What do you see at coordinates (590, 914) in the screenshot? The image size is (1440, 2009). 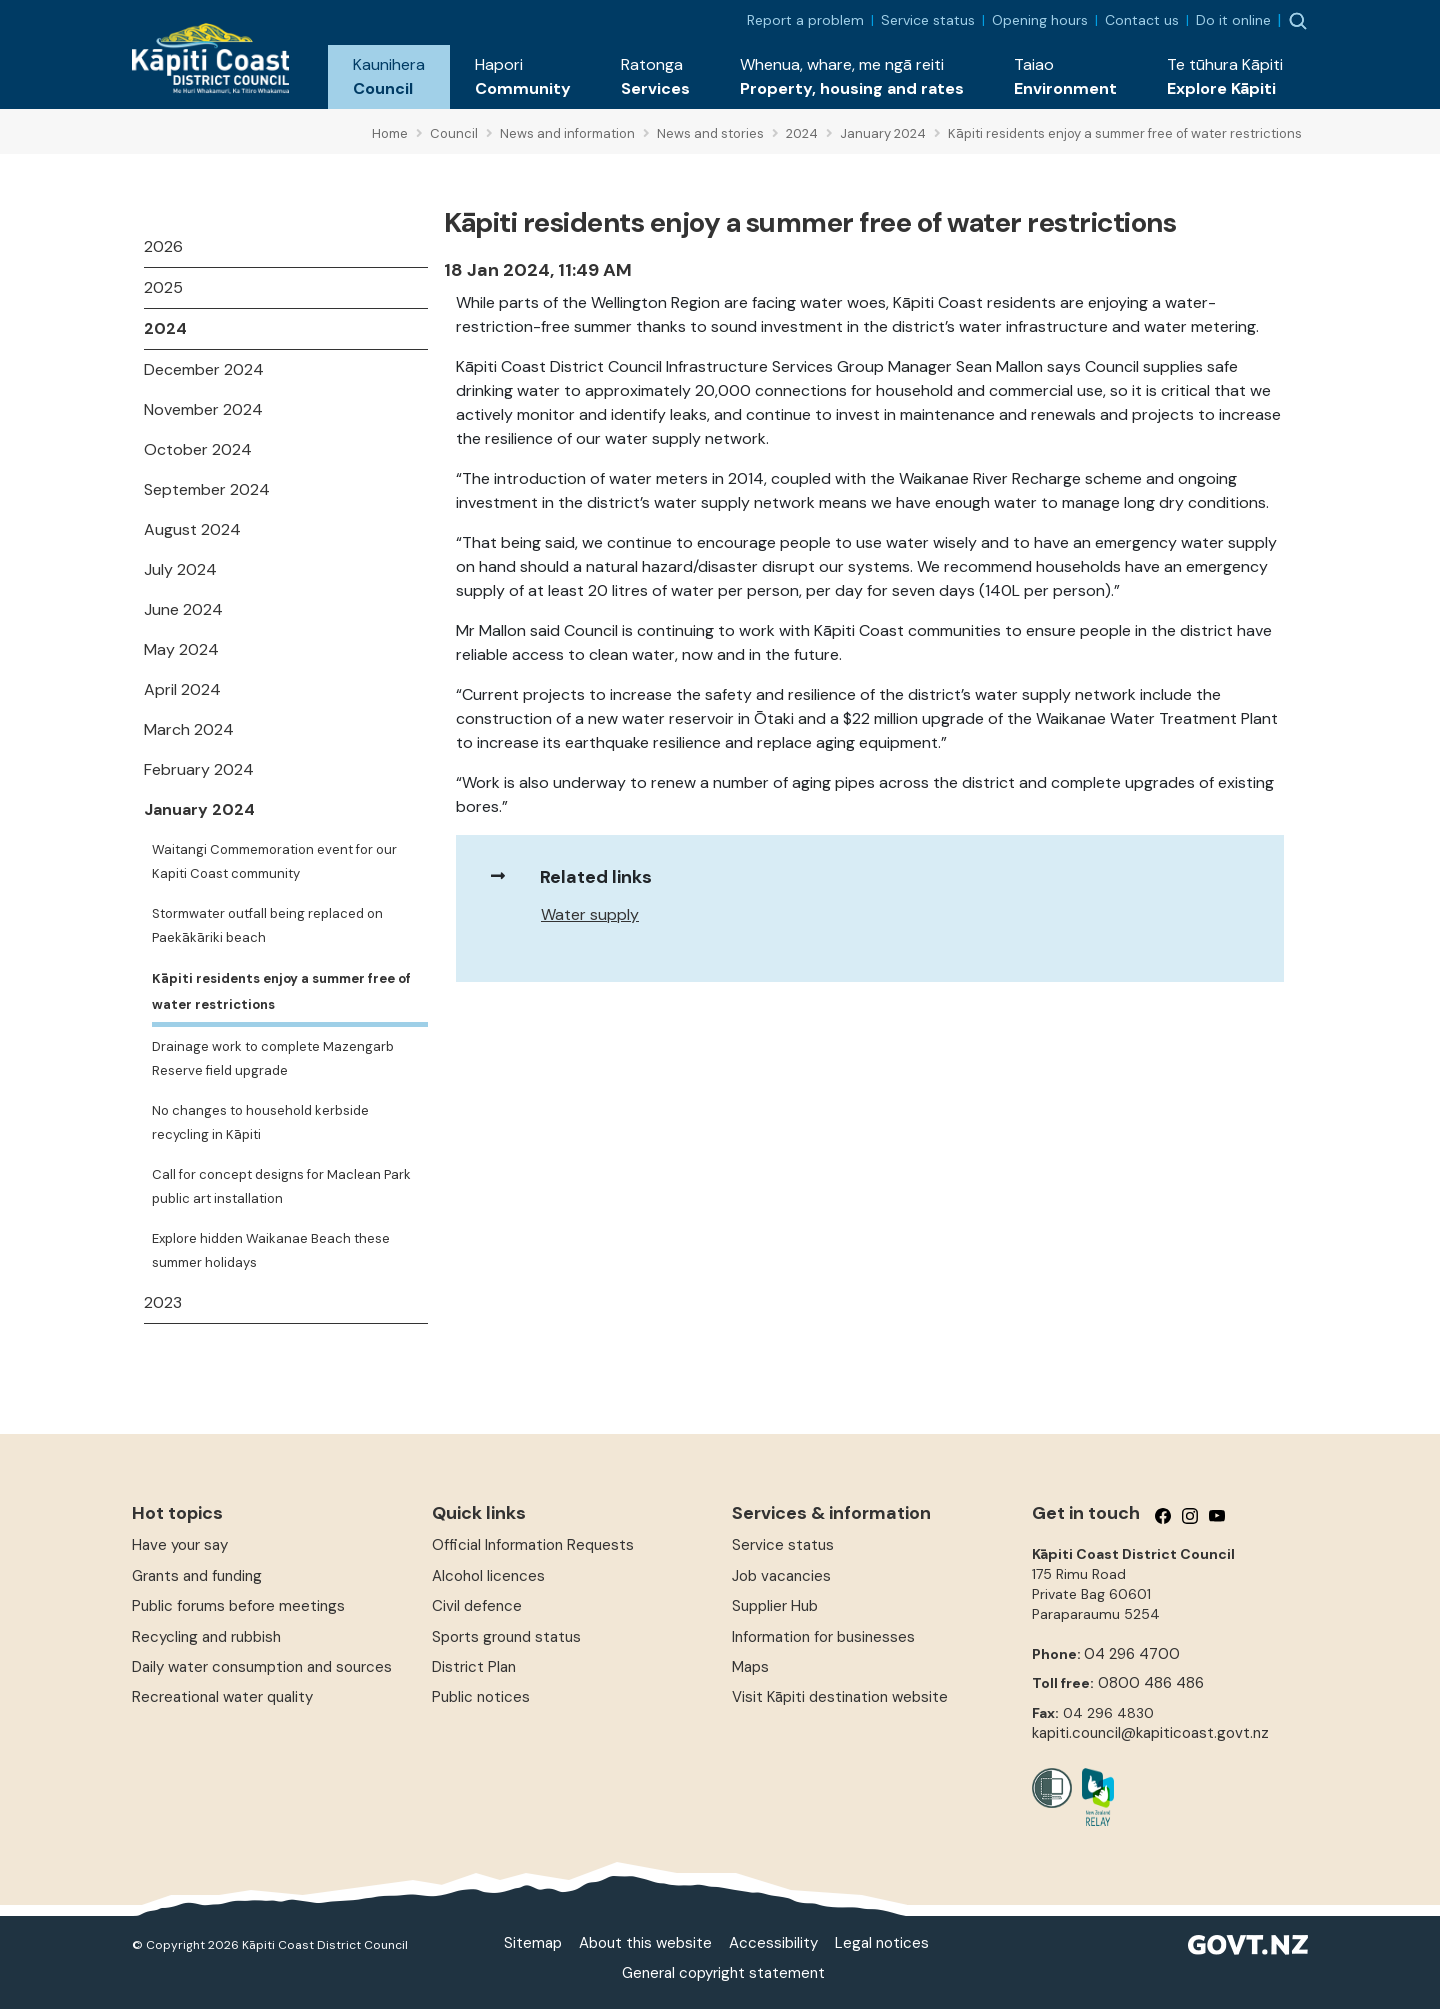 I see `Water supply` at bounding box center [590, 914].